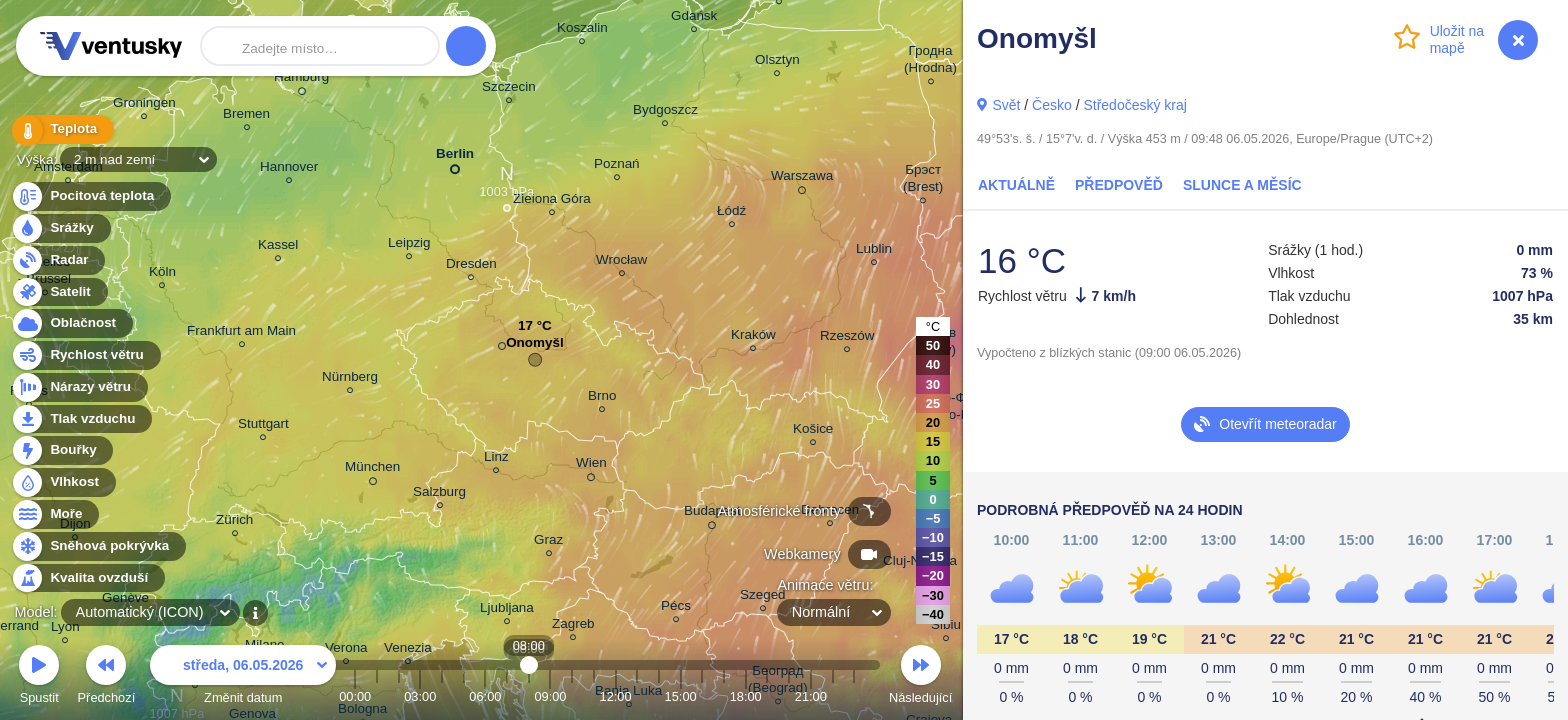 The image size is (1568, 720). I want to click on Slunce a Měsíc, so click(1242, 185).